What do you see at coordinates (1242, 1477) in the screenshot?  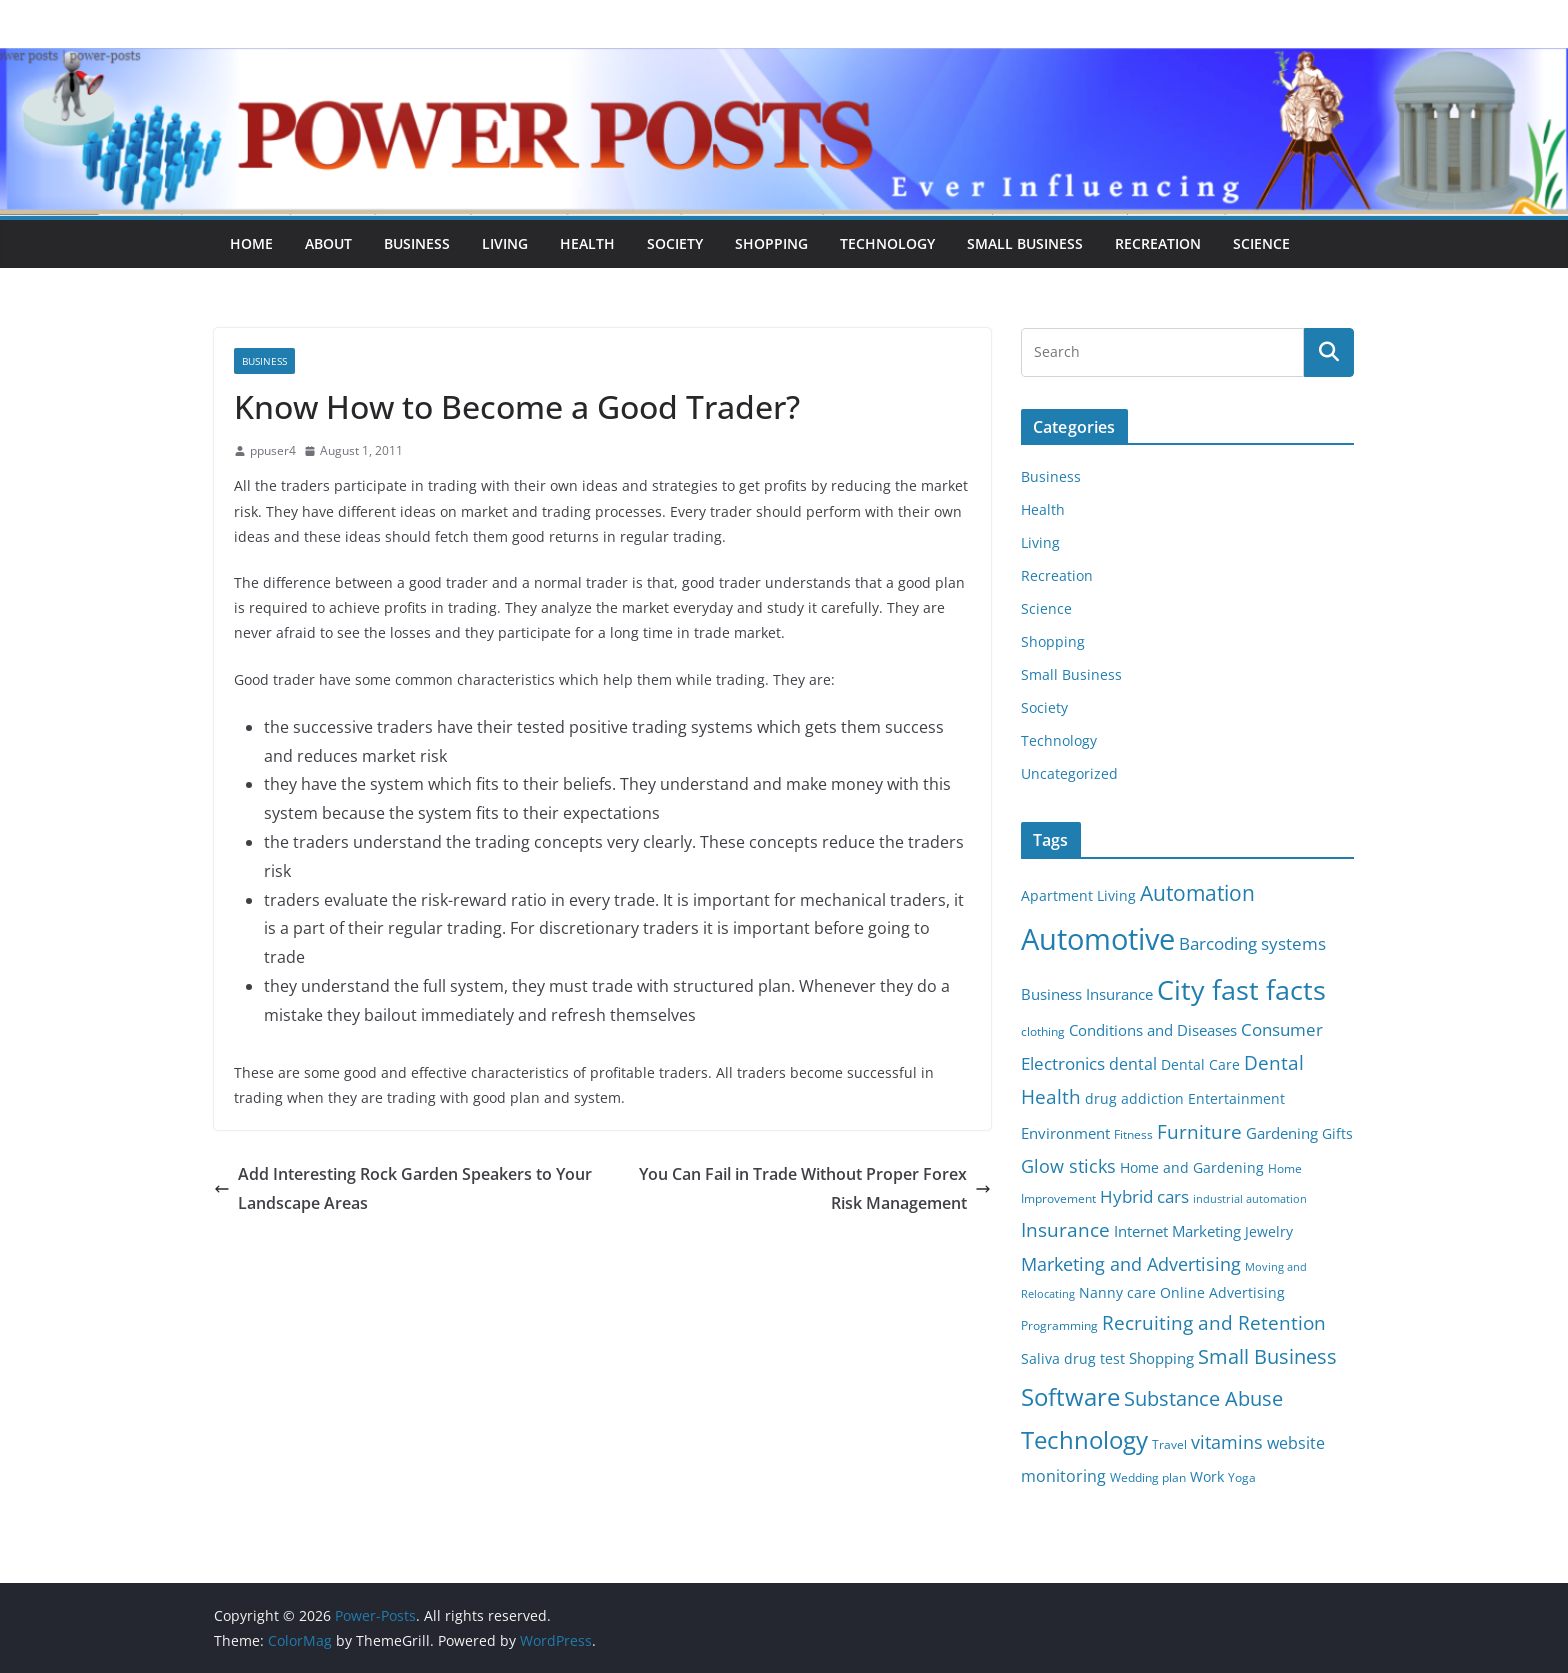 I see `Yoga [Yoga (5 items)]` at bounding box center [1242, 1477].